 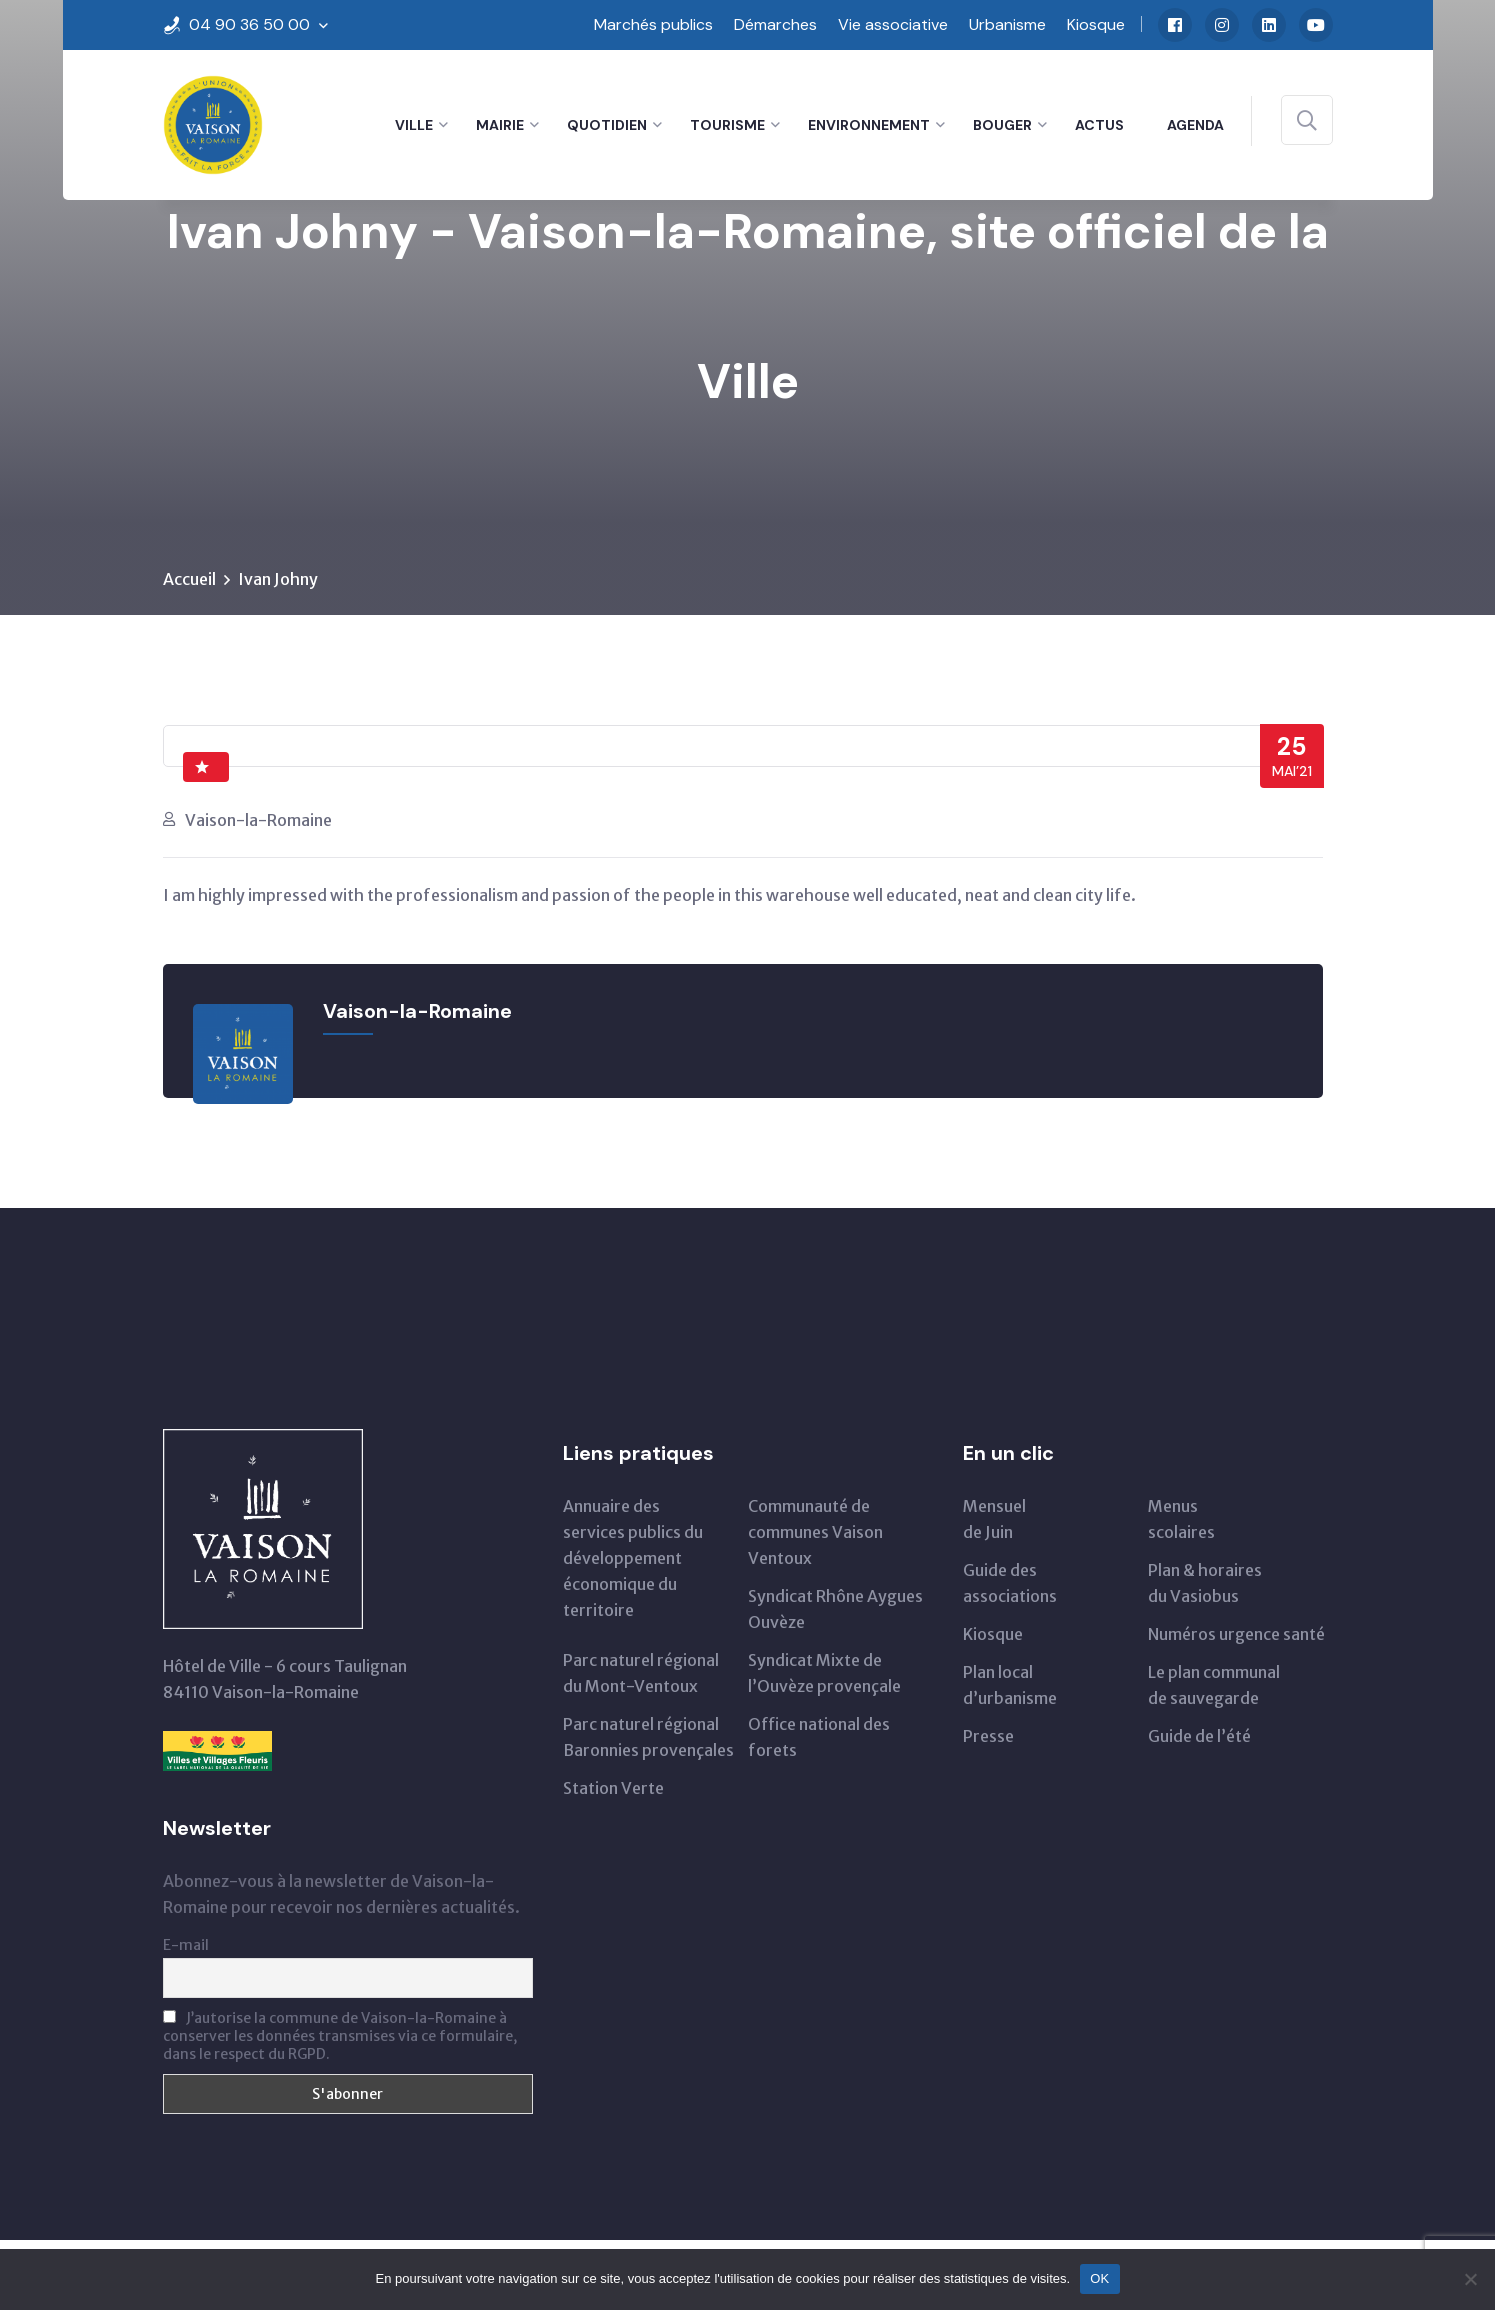 What do you see at coordinates (1214, 1685) in the screenshot?
I see `Le plan communal de sauvegarde` at bounding box center [1214, 1685].